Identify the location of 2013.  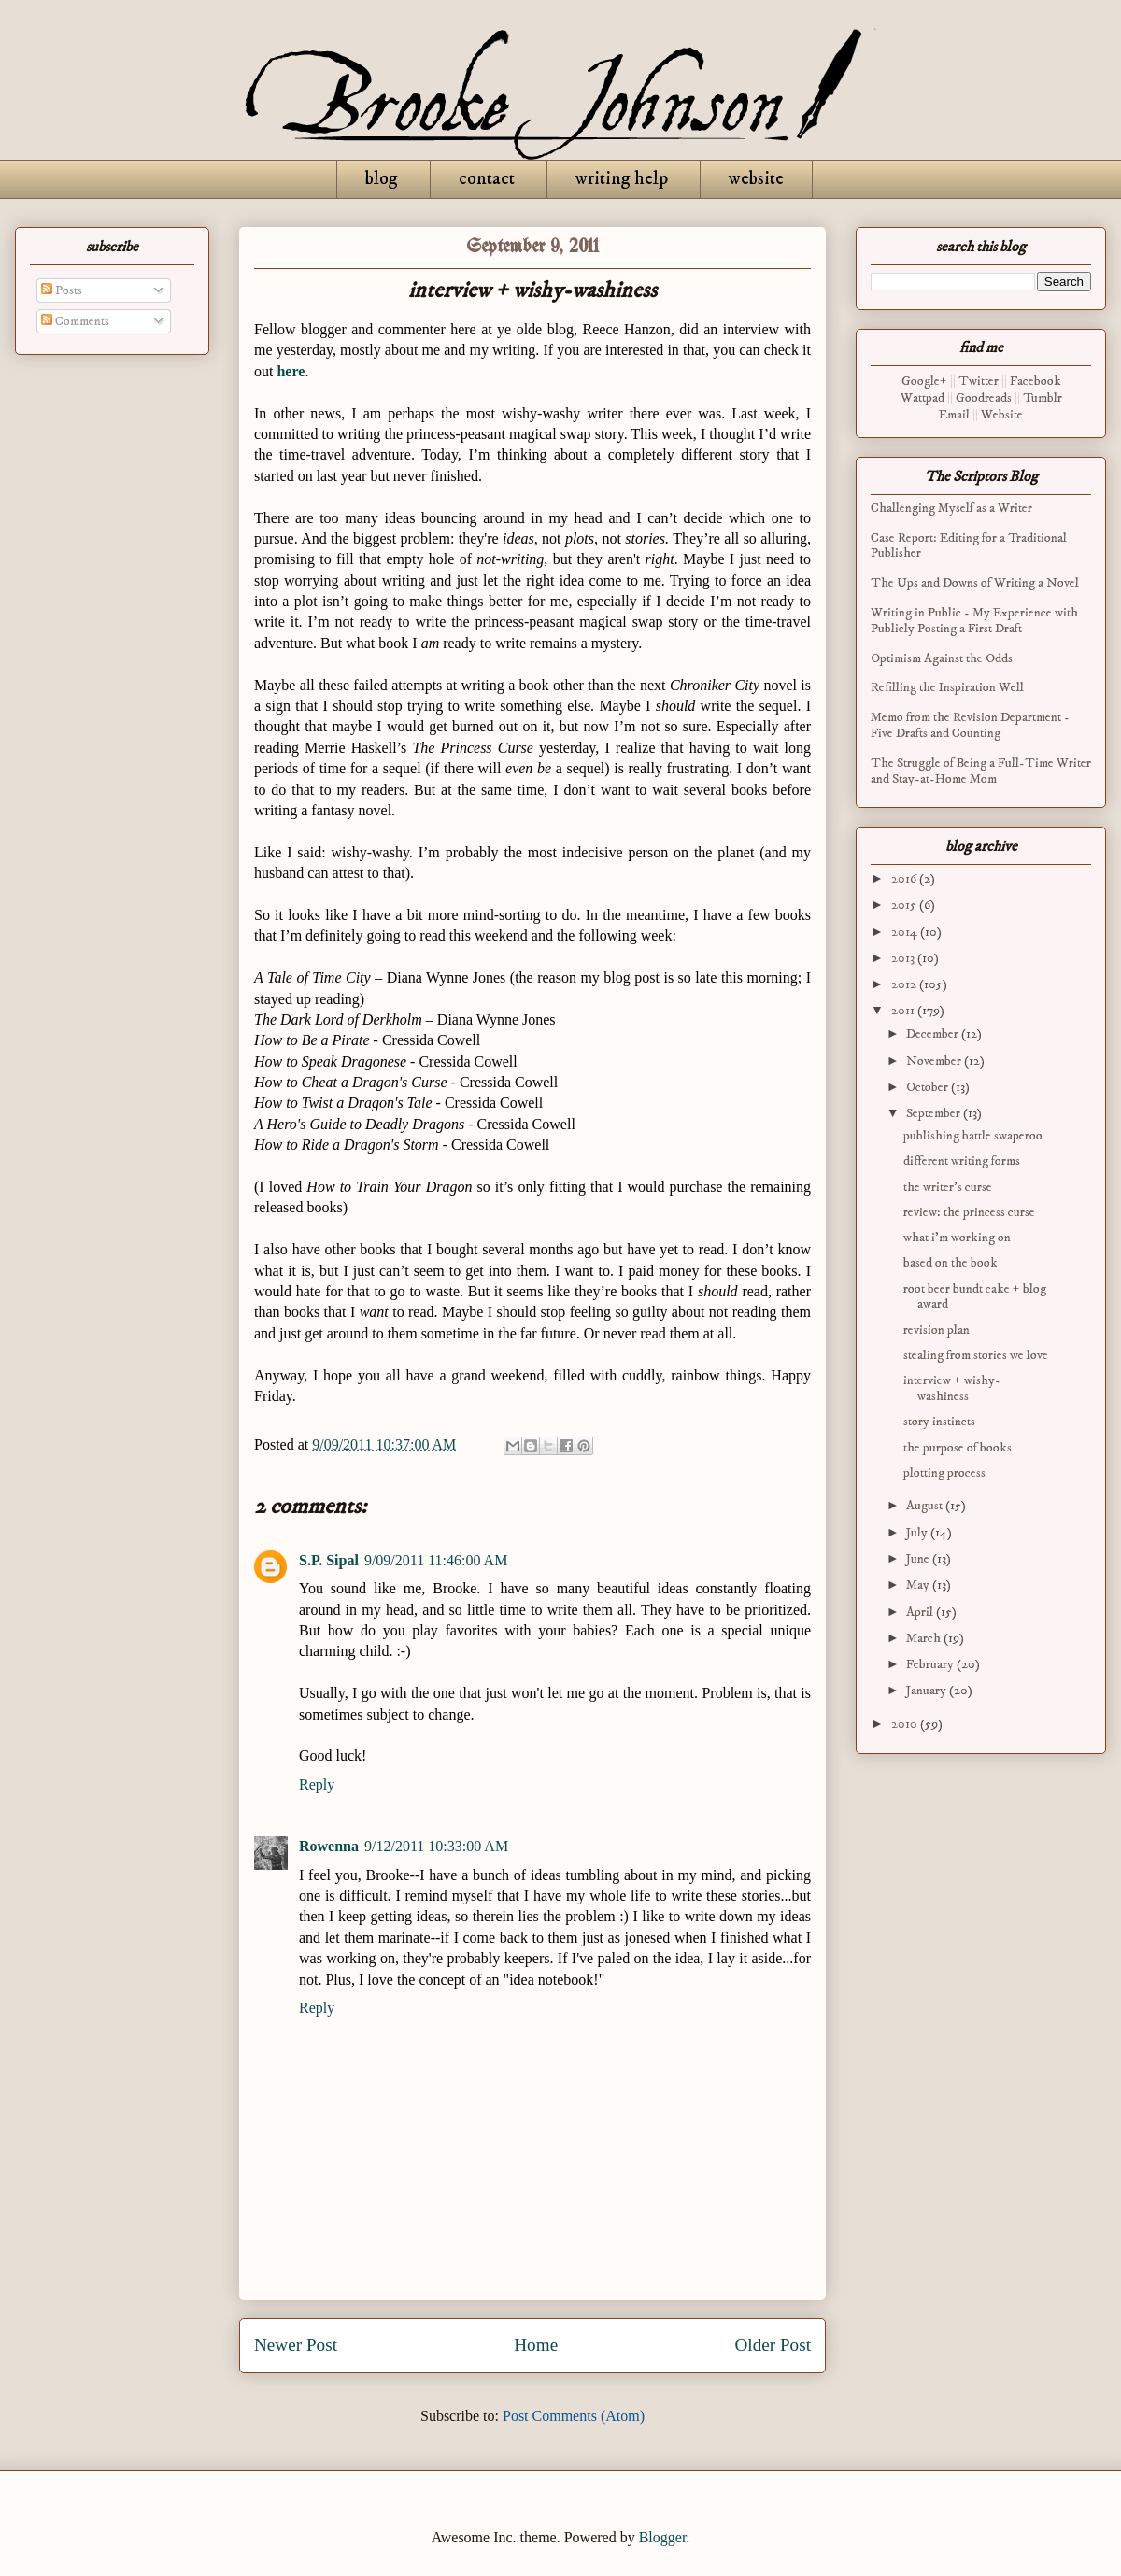
(904, 958).